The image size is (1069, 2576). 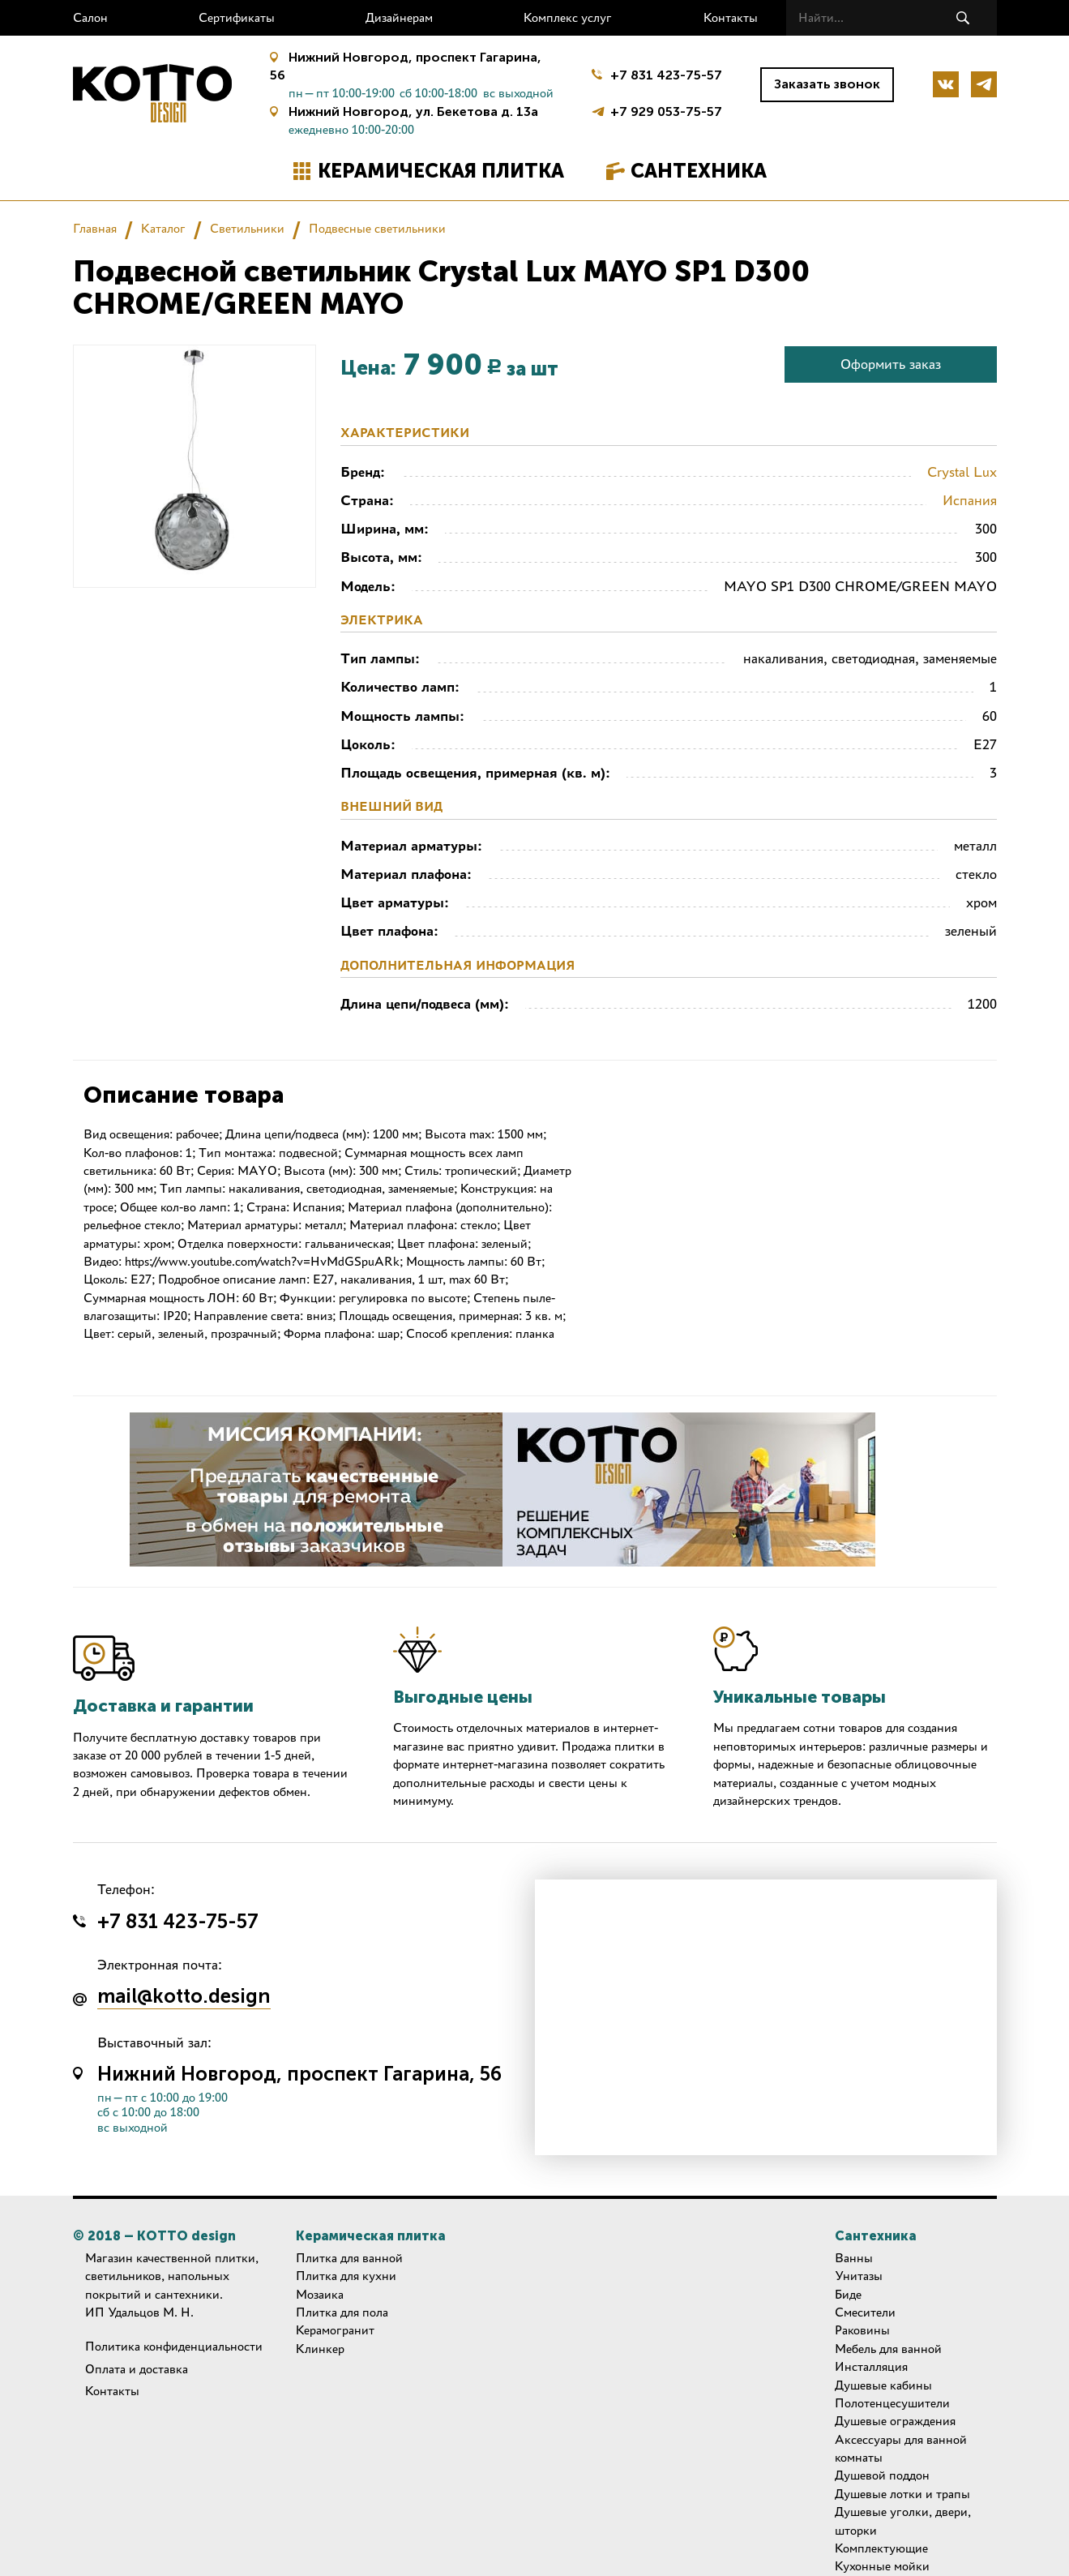 What do you see at coordinates (730, 17) in the screenshot?
I see `Контакты` at bounding box center [730, 17].